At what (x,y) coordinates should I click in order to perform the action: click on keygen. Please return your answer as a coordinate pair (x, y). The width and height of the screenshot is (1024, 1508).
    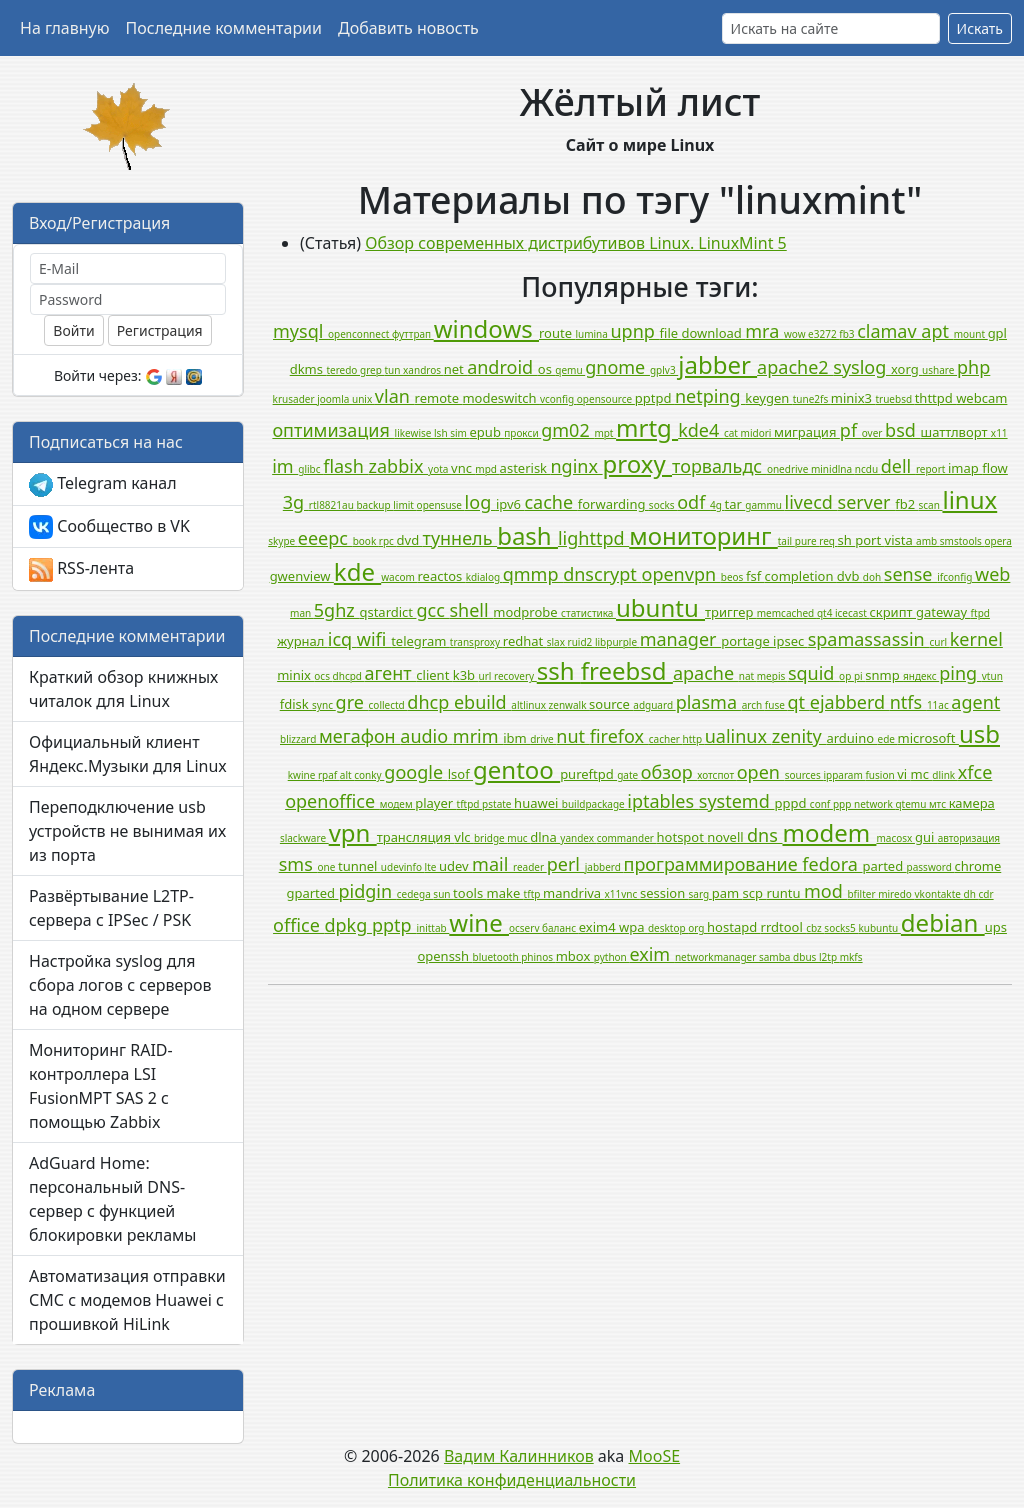
    Looking at the image, I should click on (768, 398).